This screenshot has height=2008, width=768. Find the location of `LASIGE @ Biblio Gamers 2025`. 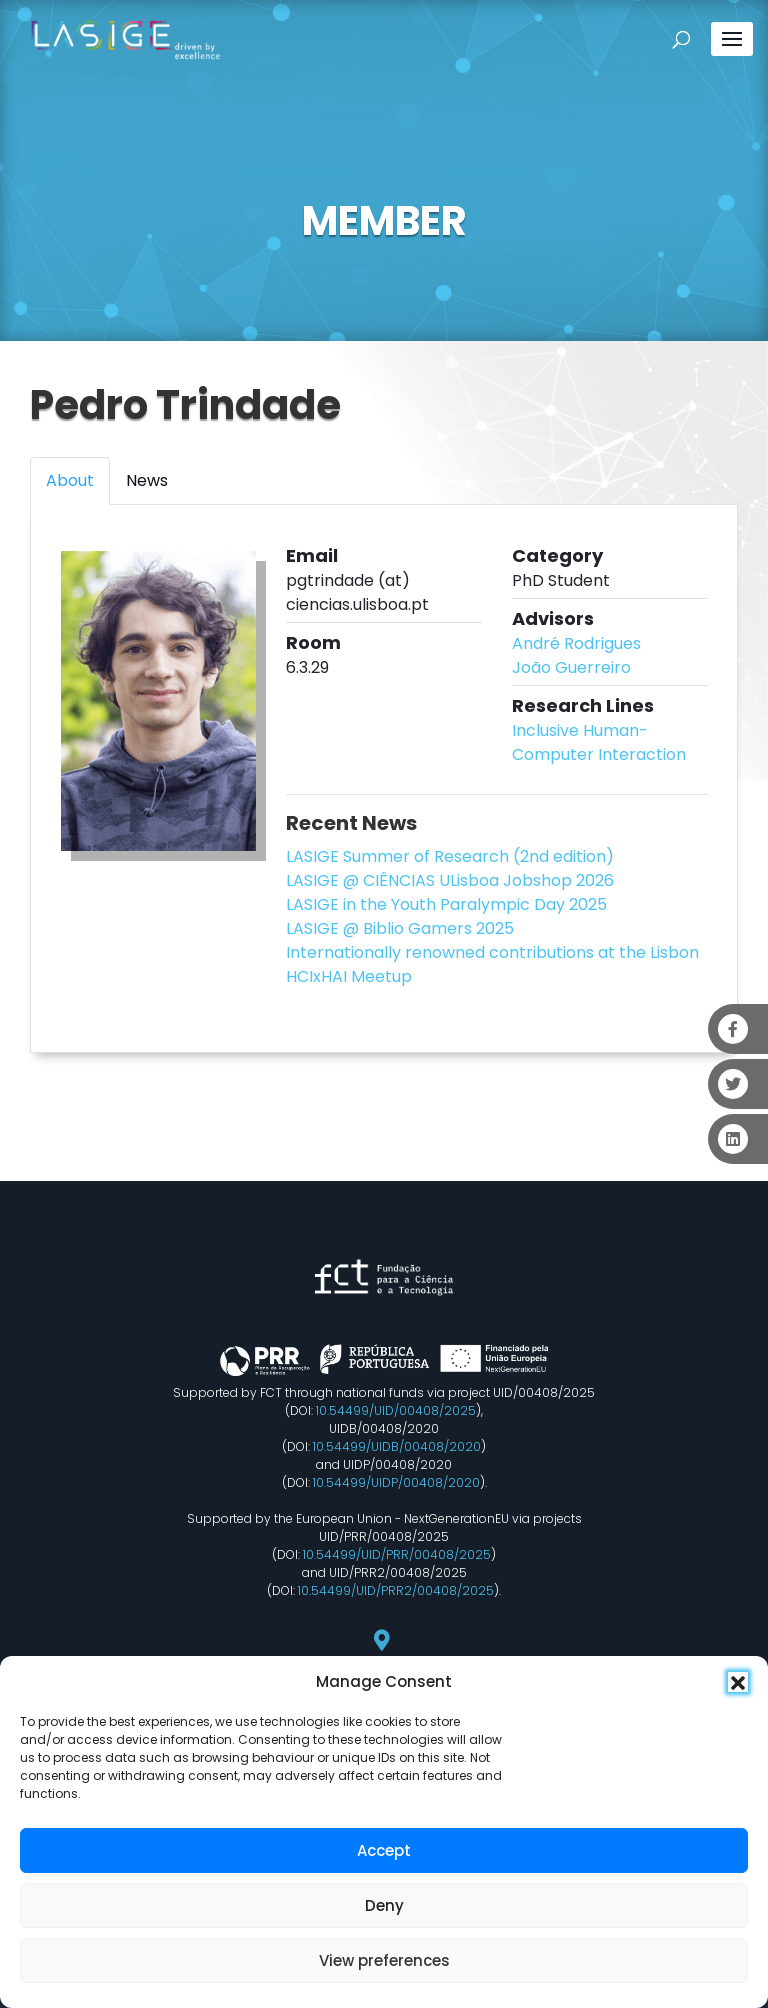

LASIGE @ Biblio Gamers 2025 is located at coordinates (400, 928).